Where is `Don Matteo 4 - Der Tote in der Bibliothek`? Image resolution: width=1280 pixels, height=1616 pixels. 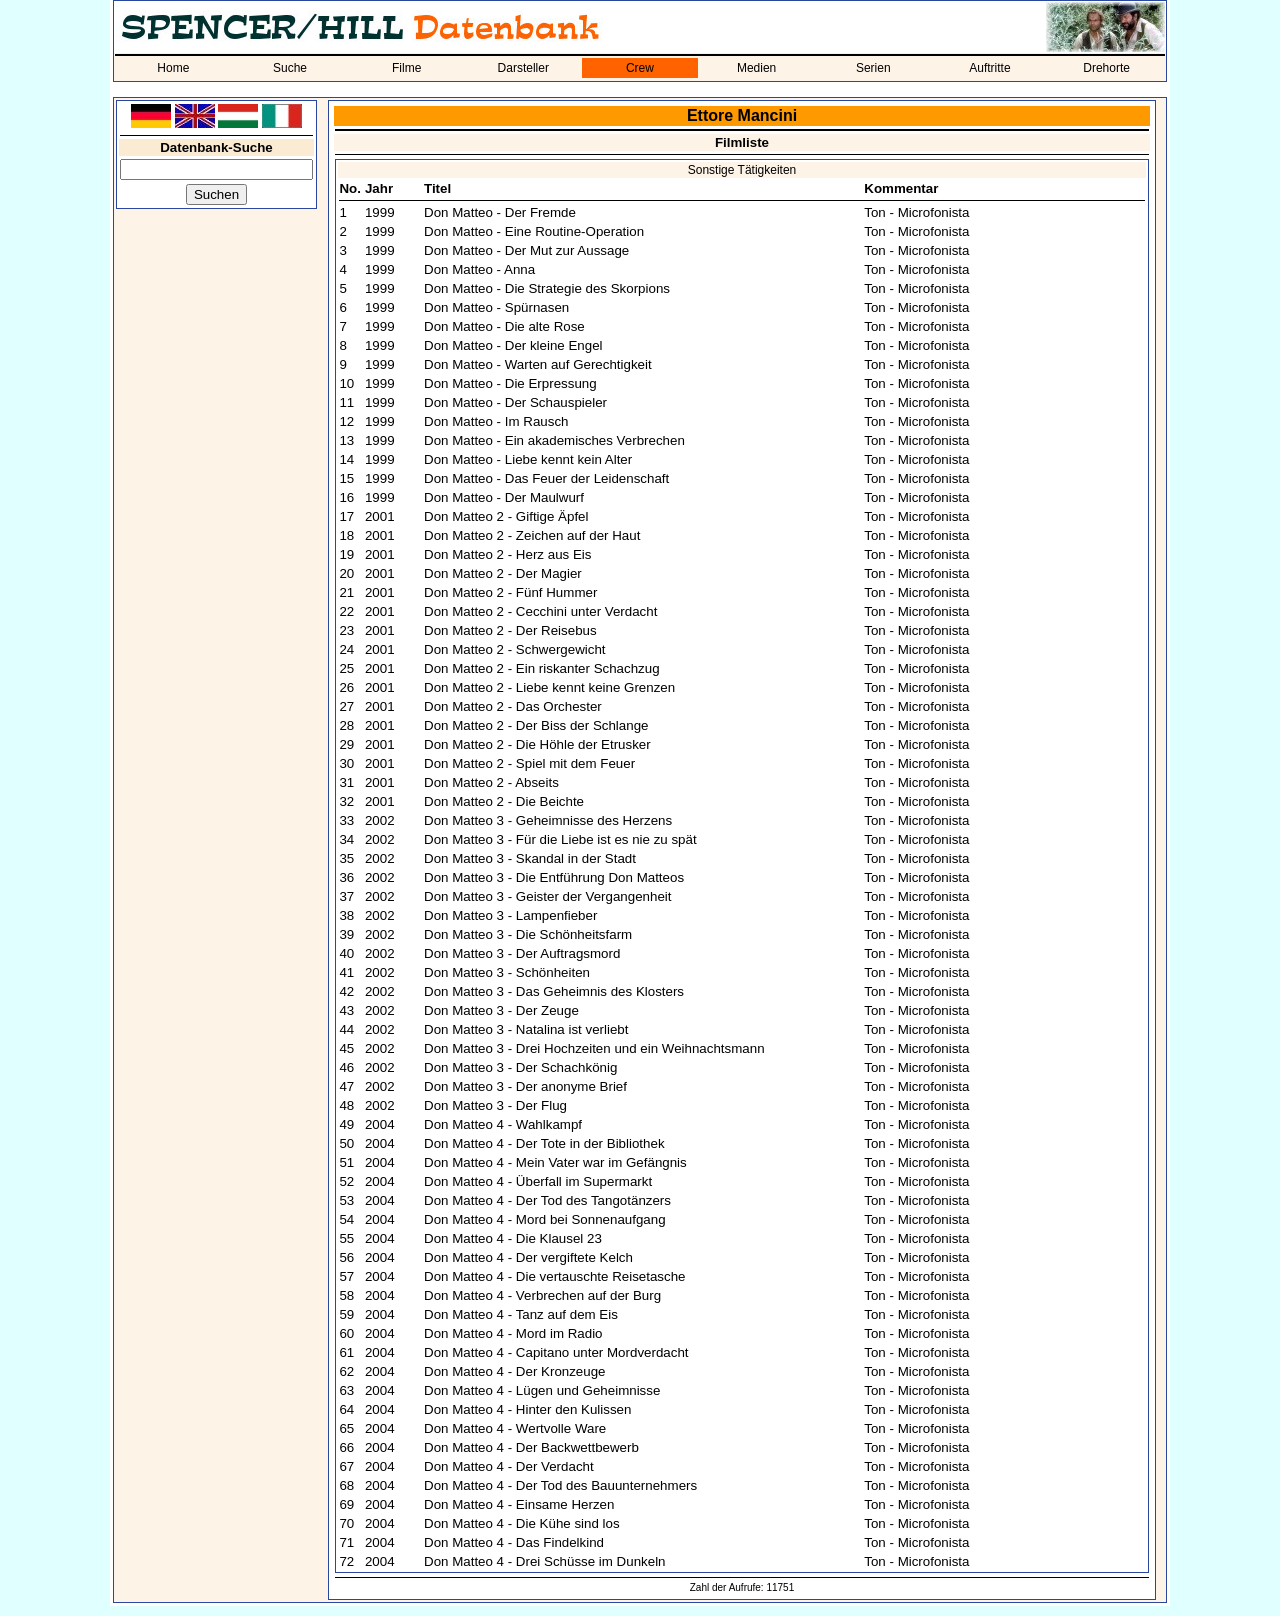 Don Matteo 4 - Der Tote in der Bibliothek is located at coordinates (544, 1143).